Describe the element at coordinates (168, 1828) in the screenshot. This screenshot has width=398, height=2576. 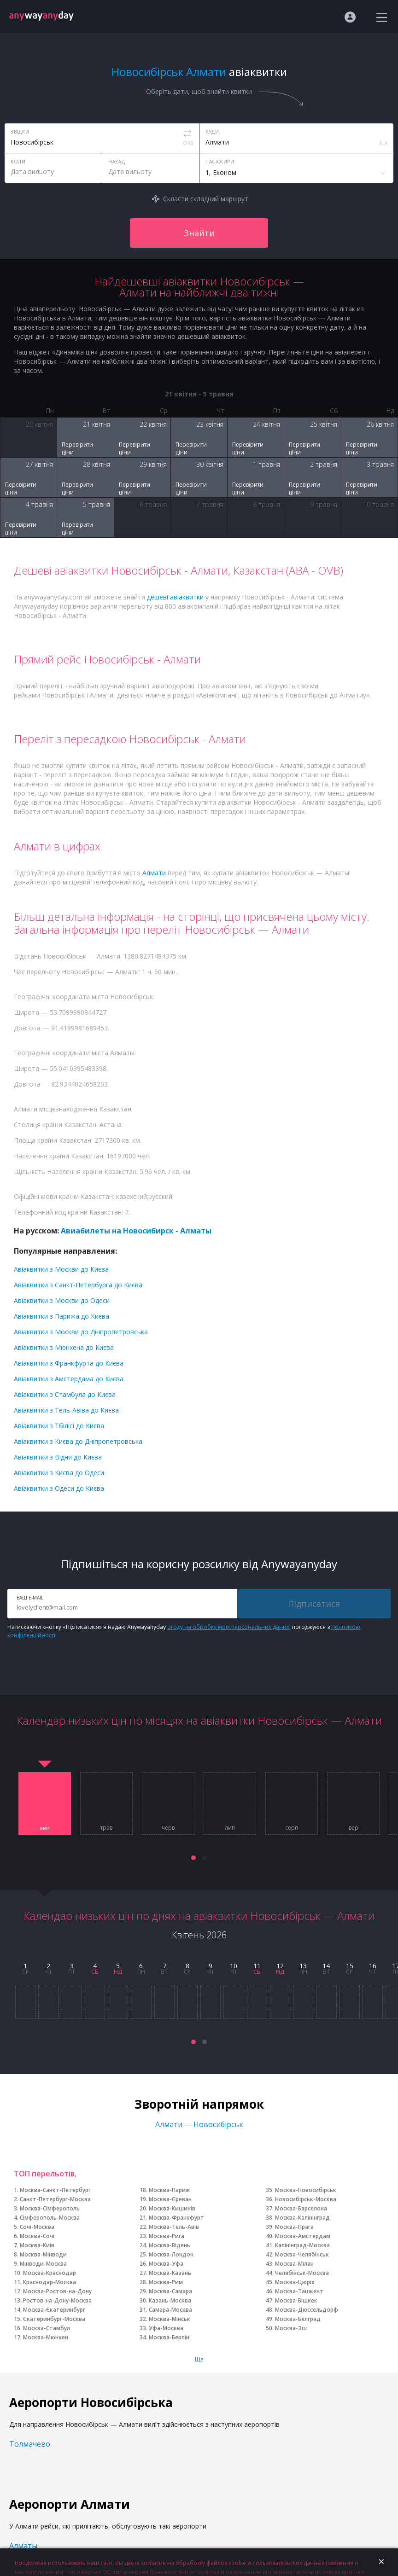
I see `черв` at that location.